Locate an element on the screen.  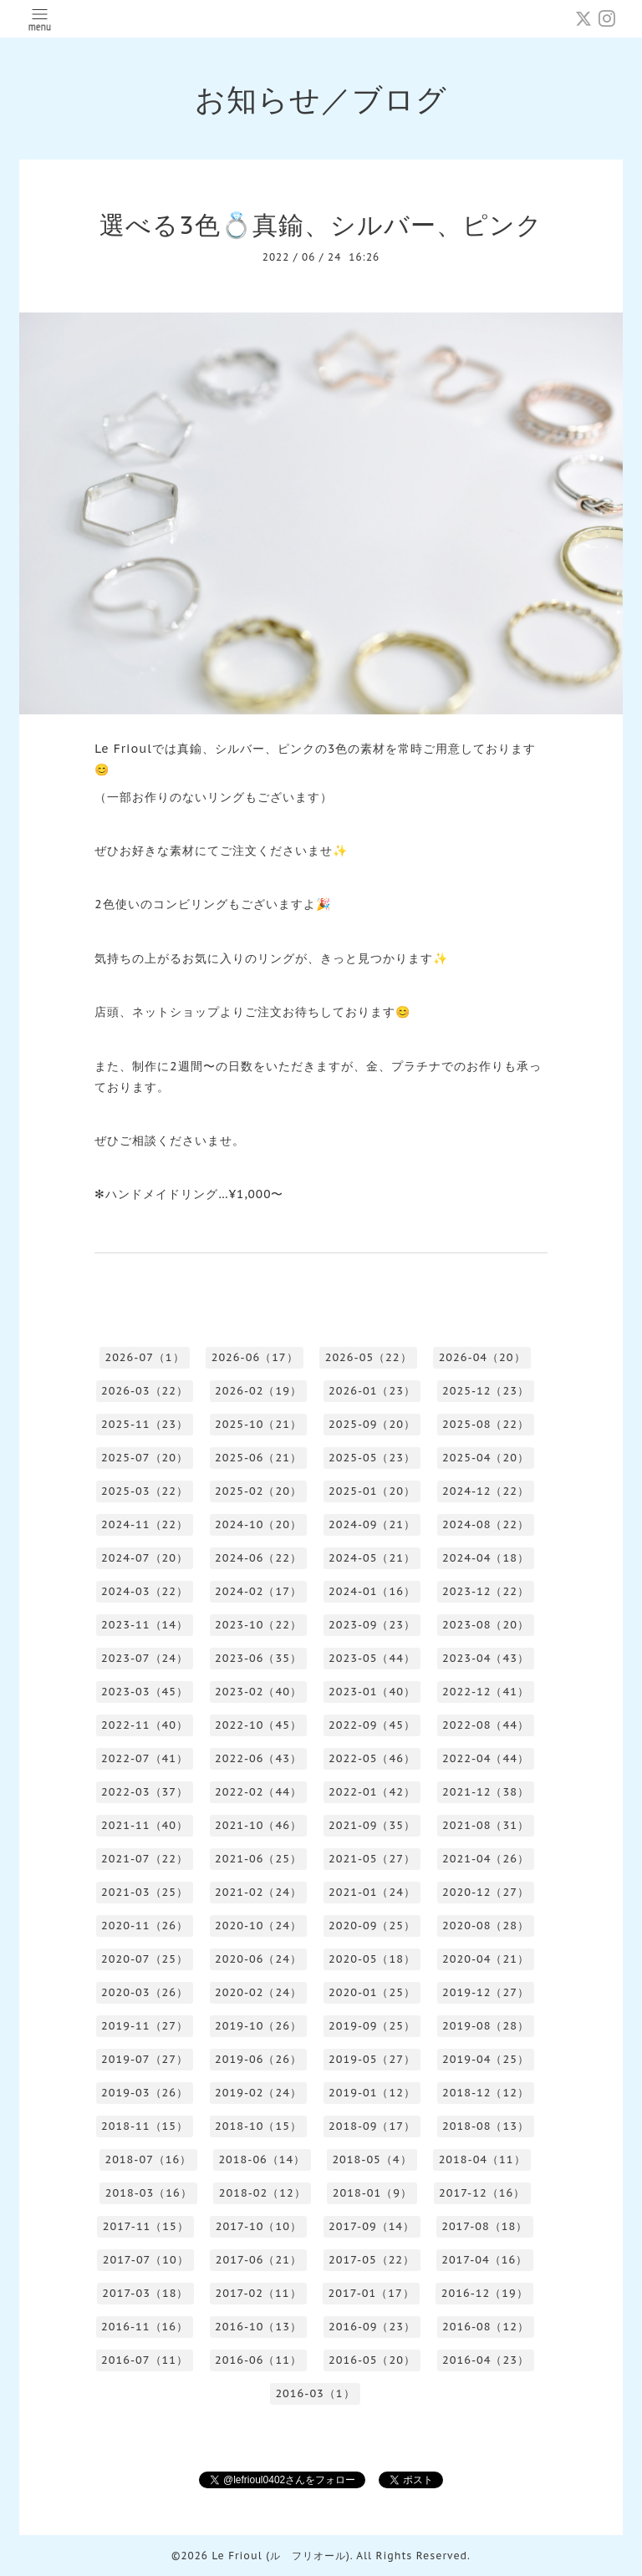
2026-06（17） is located at coordinates (254, 1357).